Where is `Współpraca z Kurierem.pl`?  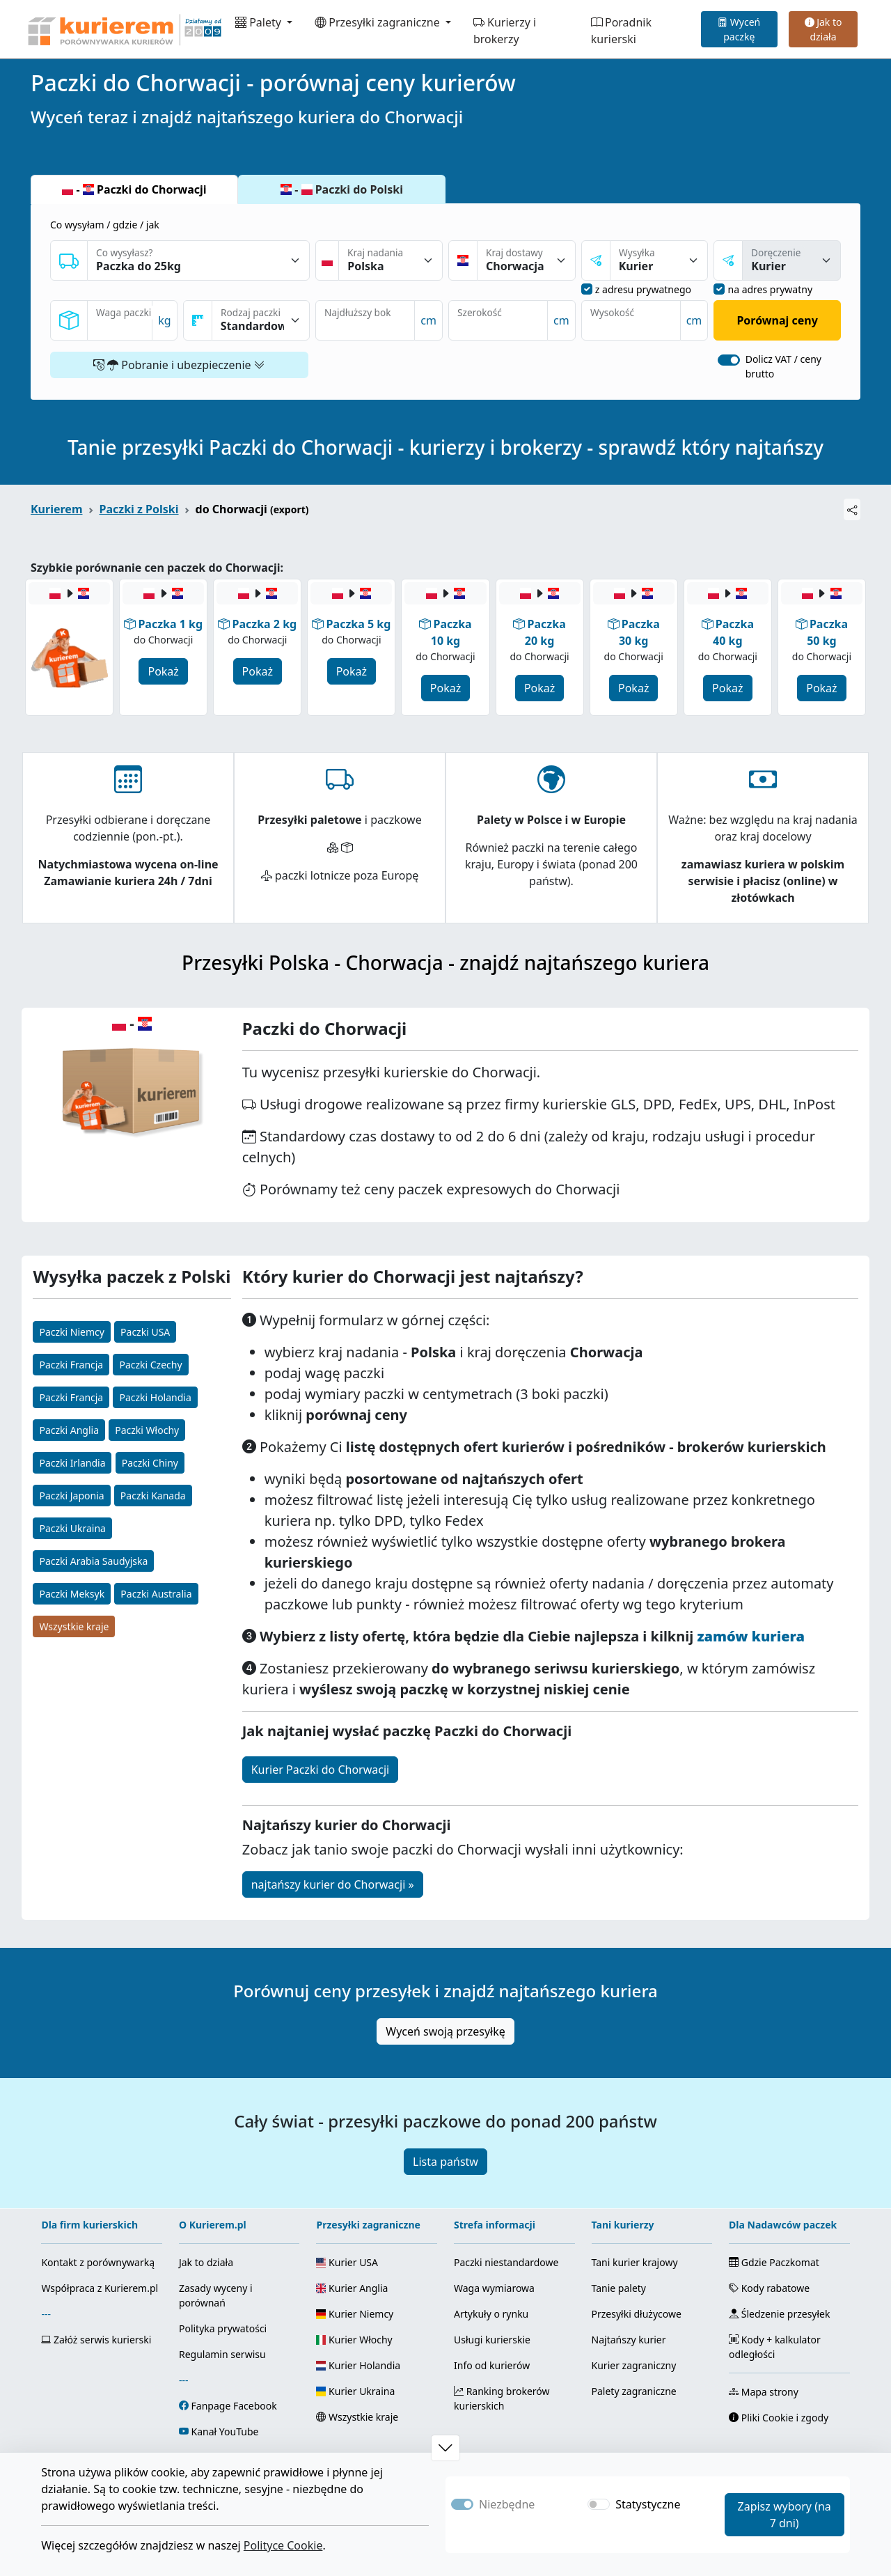
Współpraca z Kurierem.pl is located at coordinates (99, 2288).